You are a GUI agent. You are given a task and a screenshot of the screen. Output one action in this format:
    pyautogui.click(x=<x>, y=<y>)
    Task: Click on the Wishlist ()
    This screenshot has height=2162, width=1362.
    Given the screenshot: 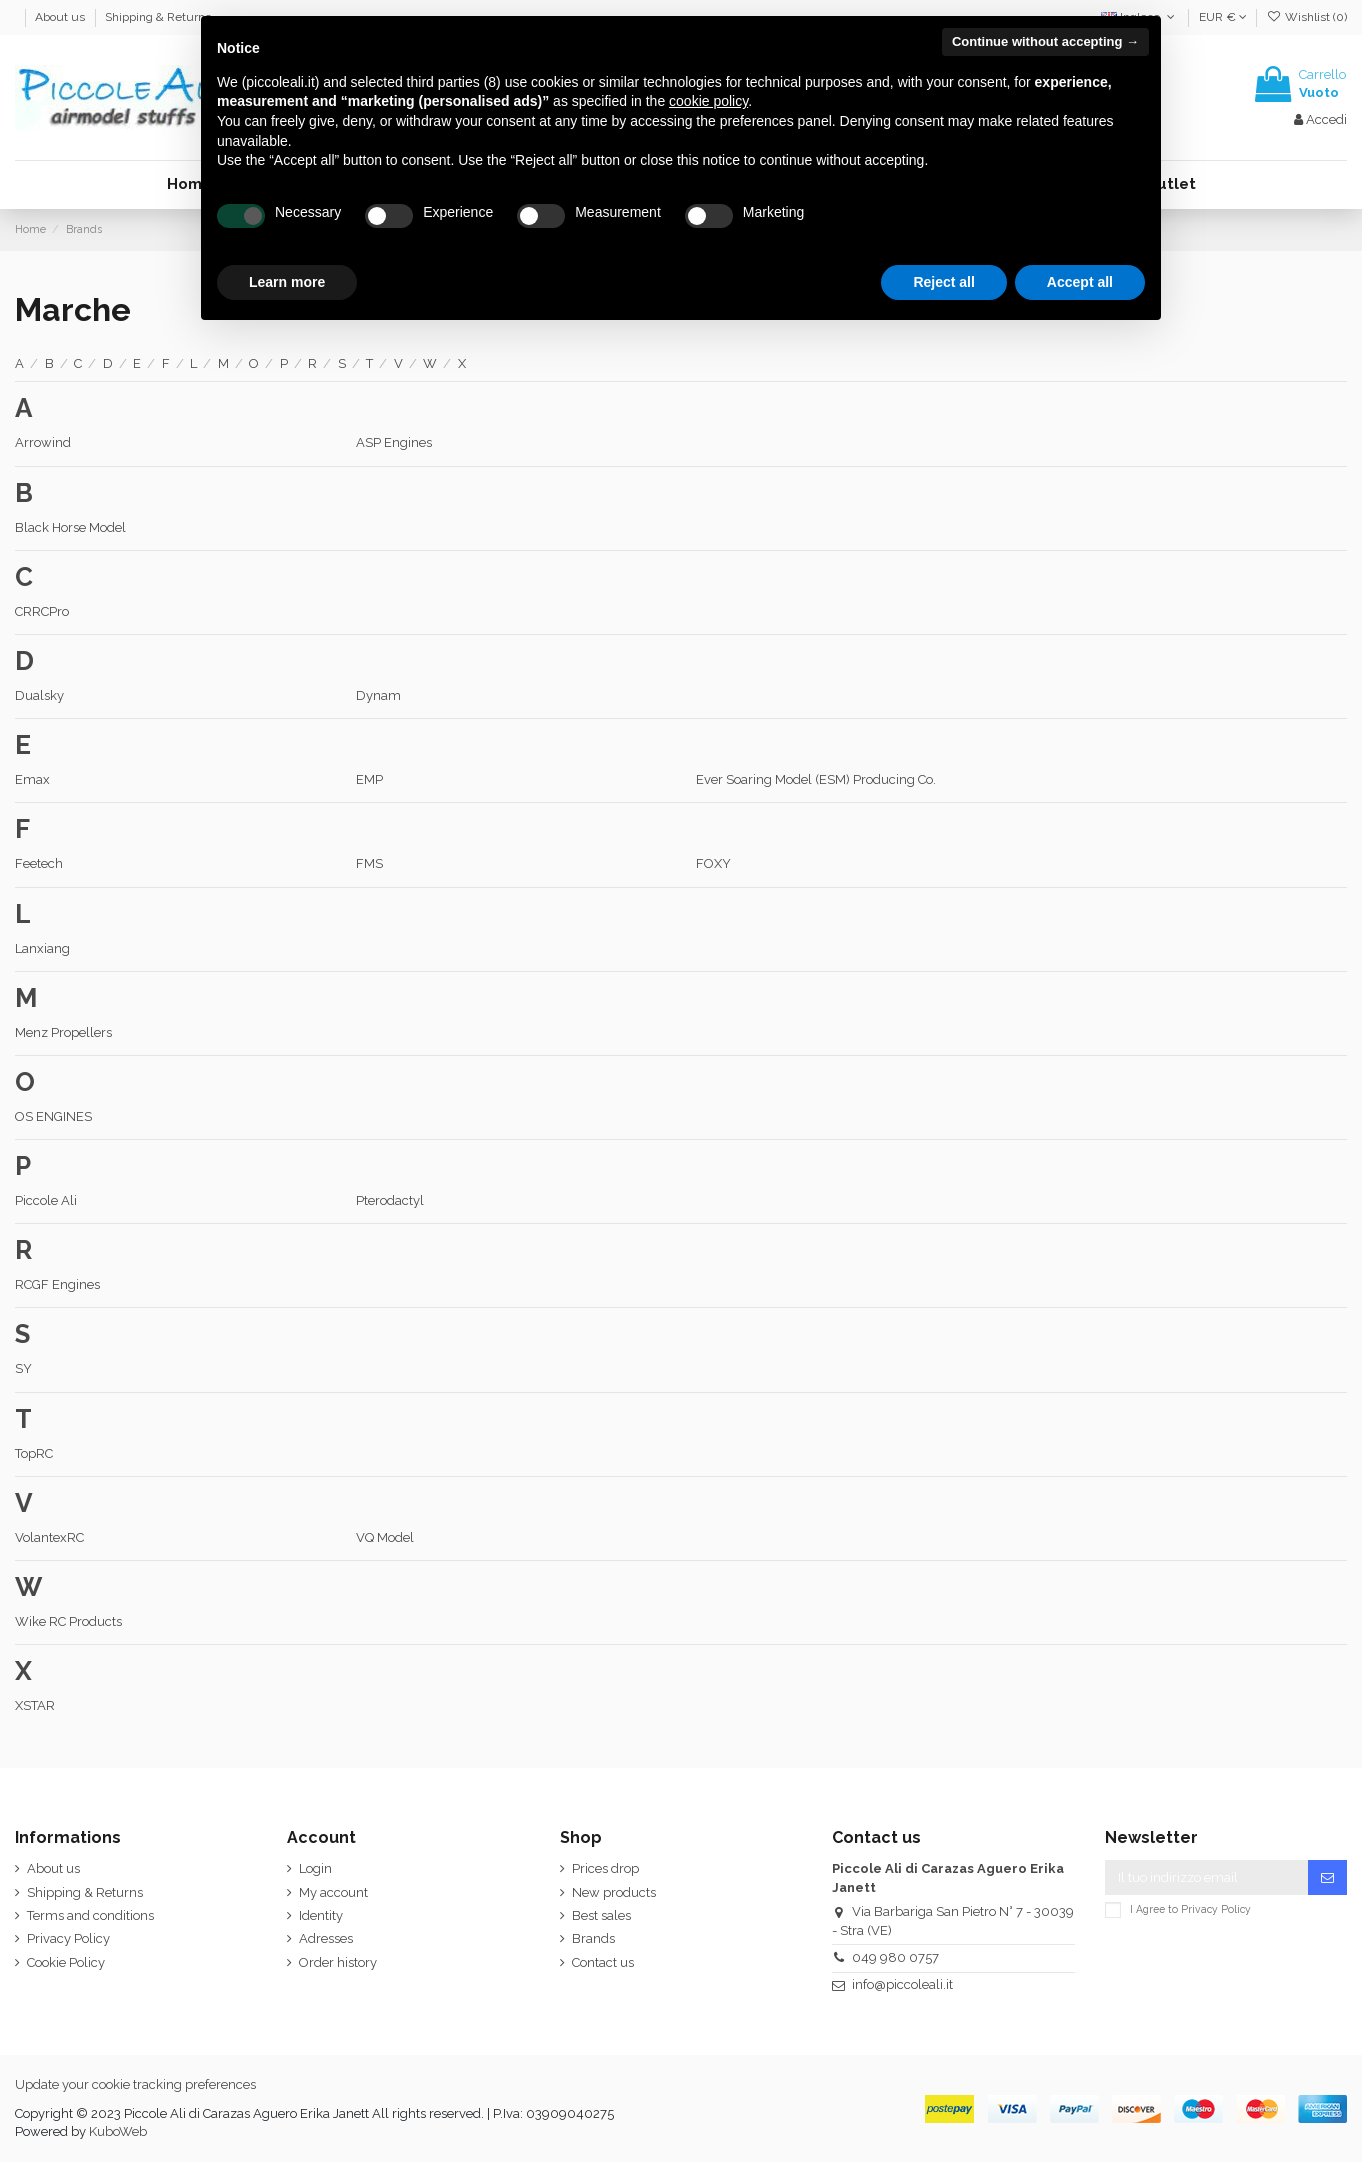 What is the action you would take?
    pyautogui.click(x=1307, y=17)
    